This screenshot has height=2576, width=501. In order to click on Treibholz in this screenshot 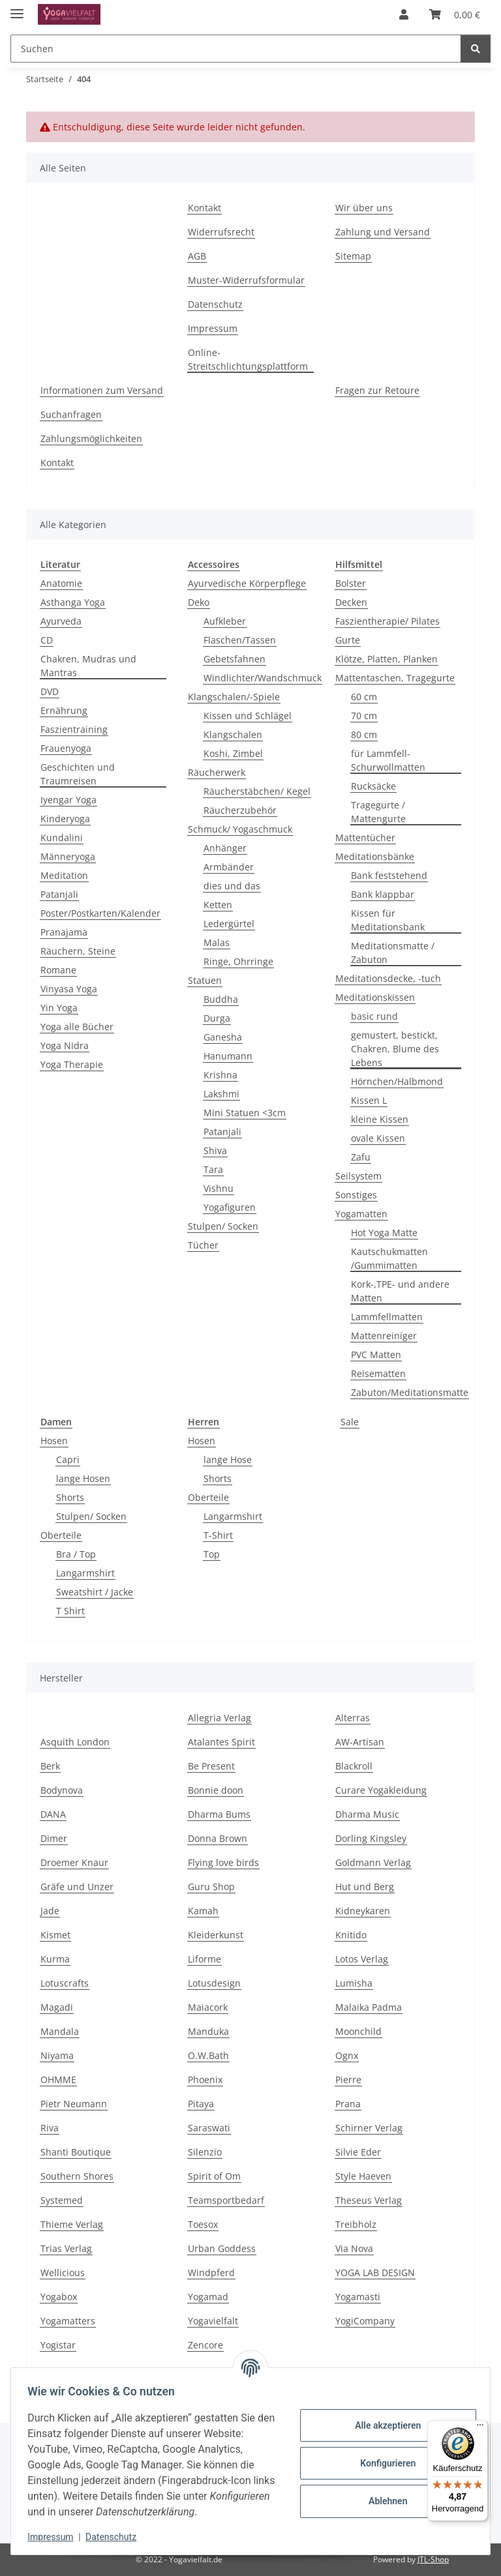, I will do `click(355, 2224)`.